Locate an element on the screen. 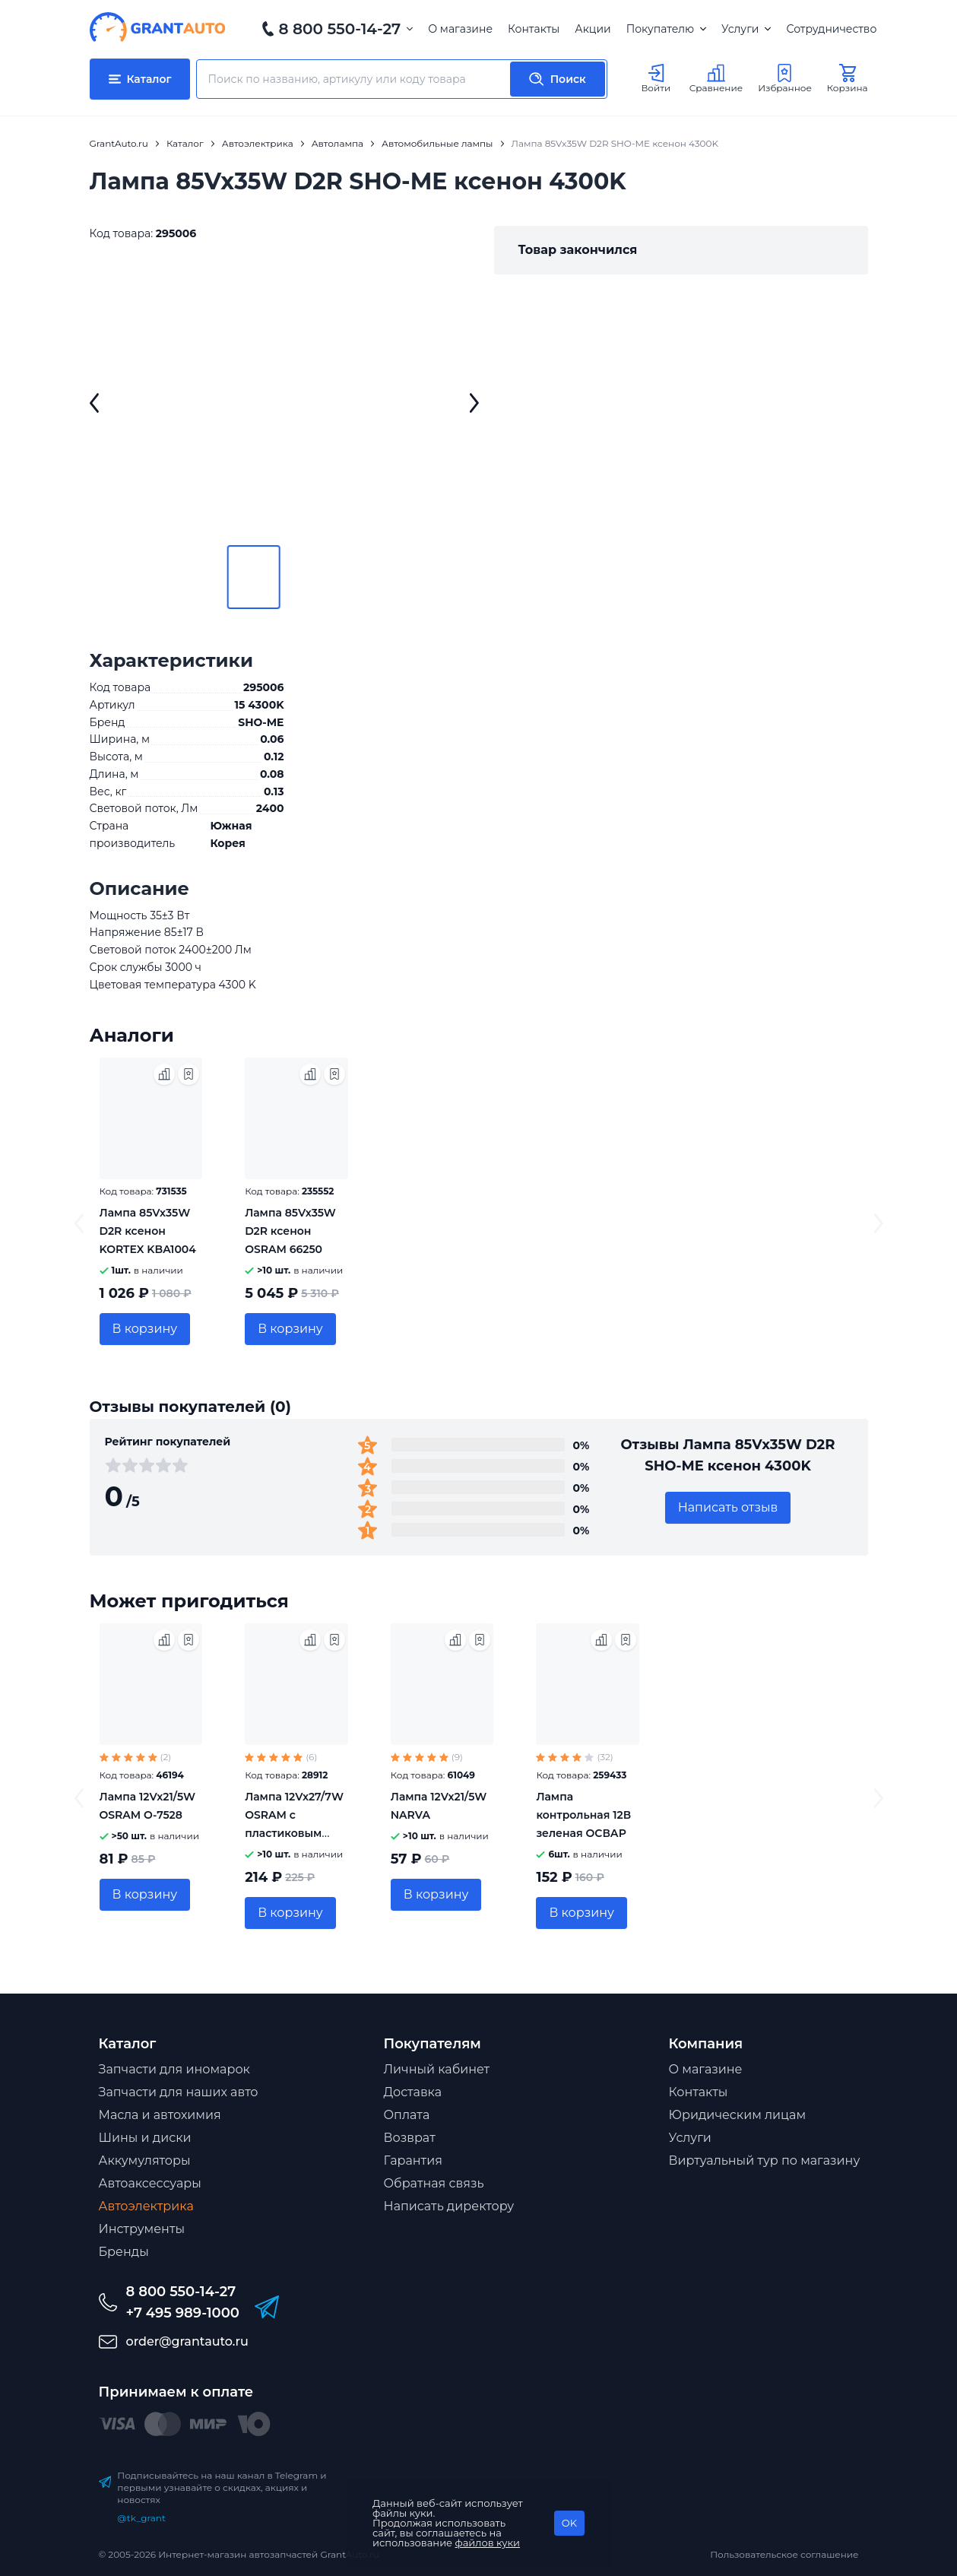 The width and height of the screenshot is (957, 2576). Лампа 85Vx35W D2R ксенон OSRAM 66250 is located at coordinates (290, 1231).